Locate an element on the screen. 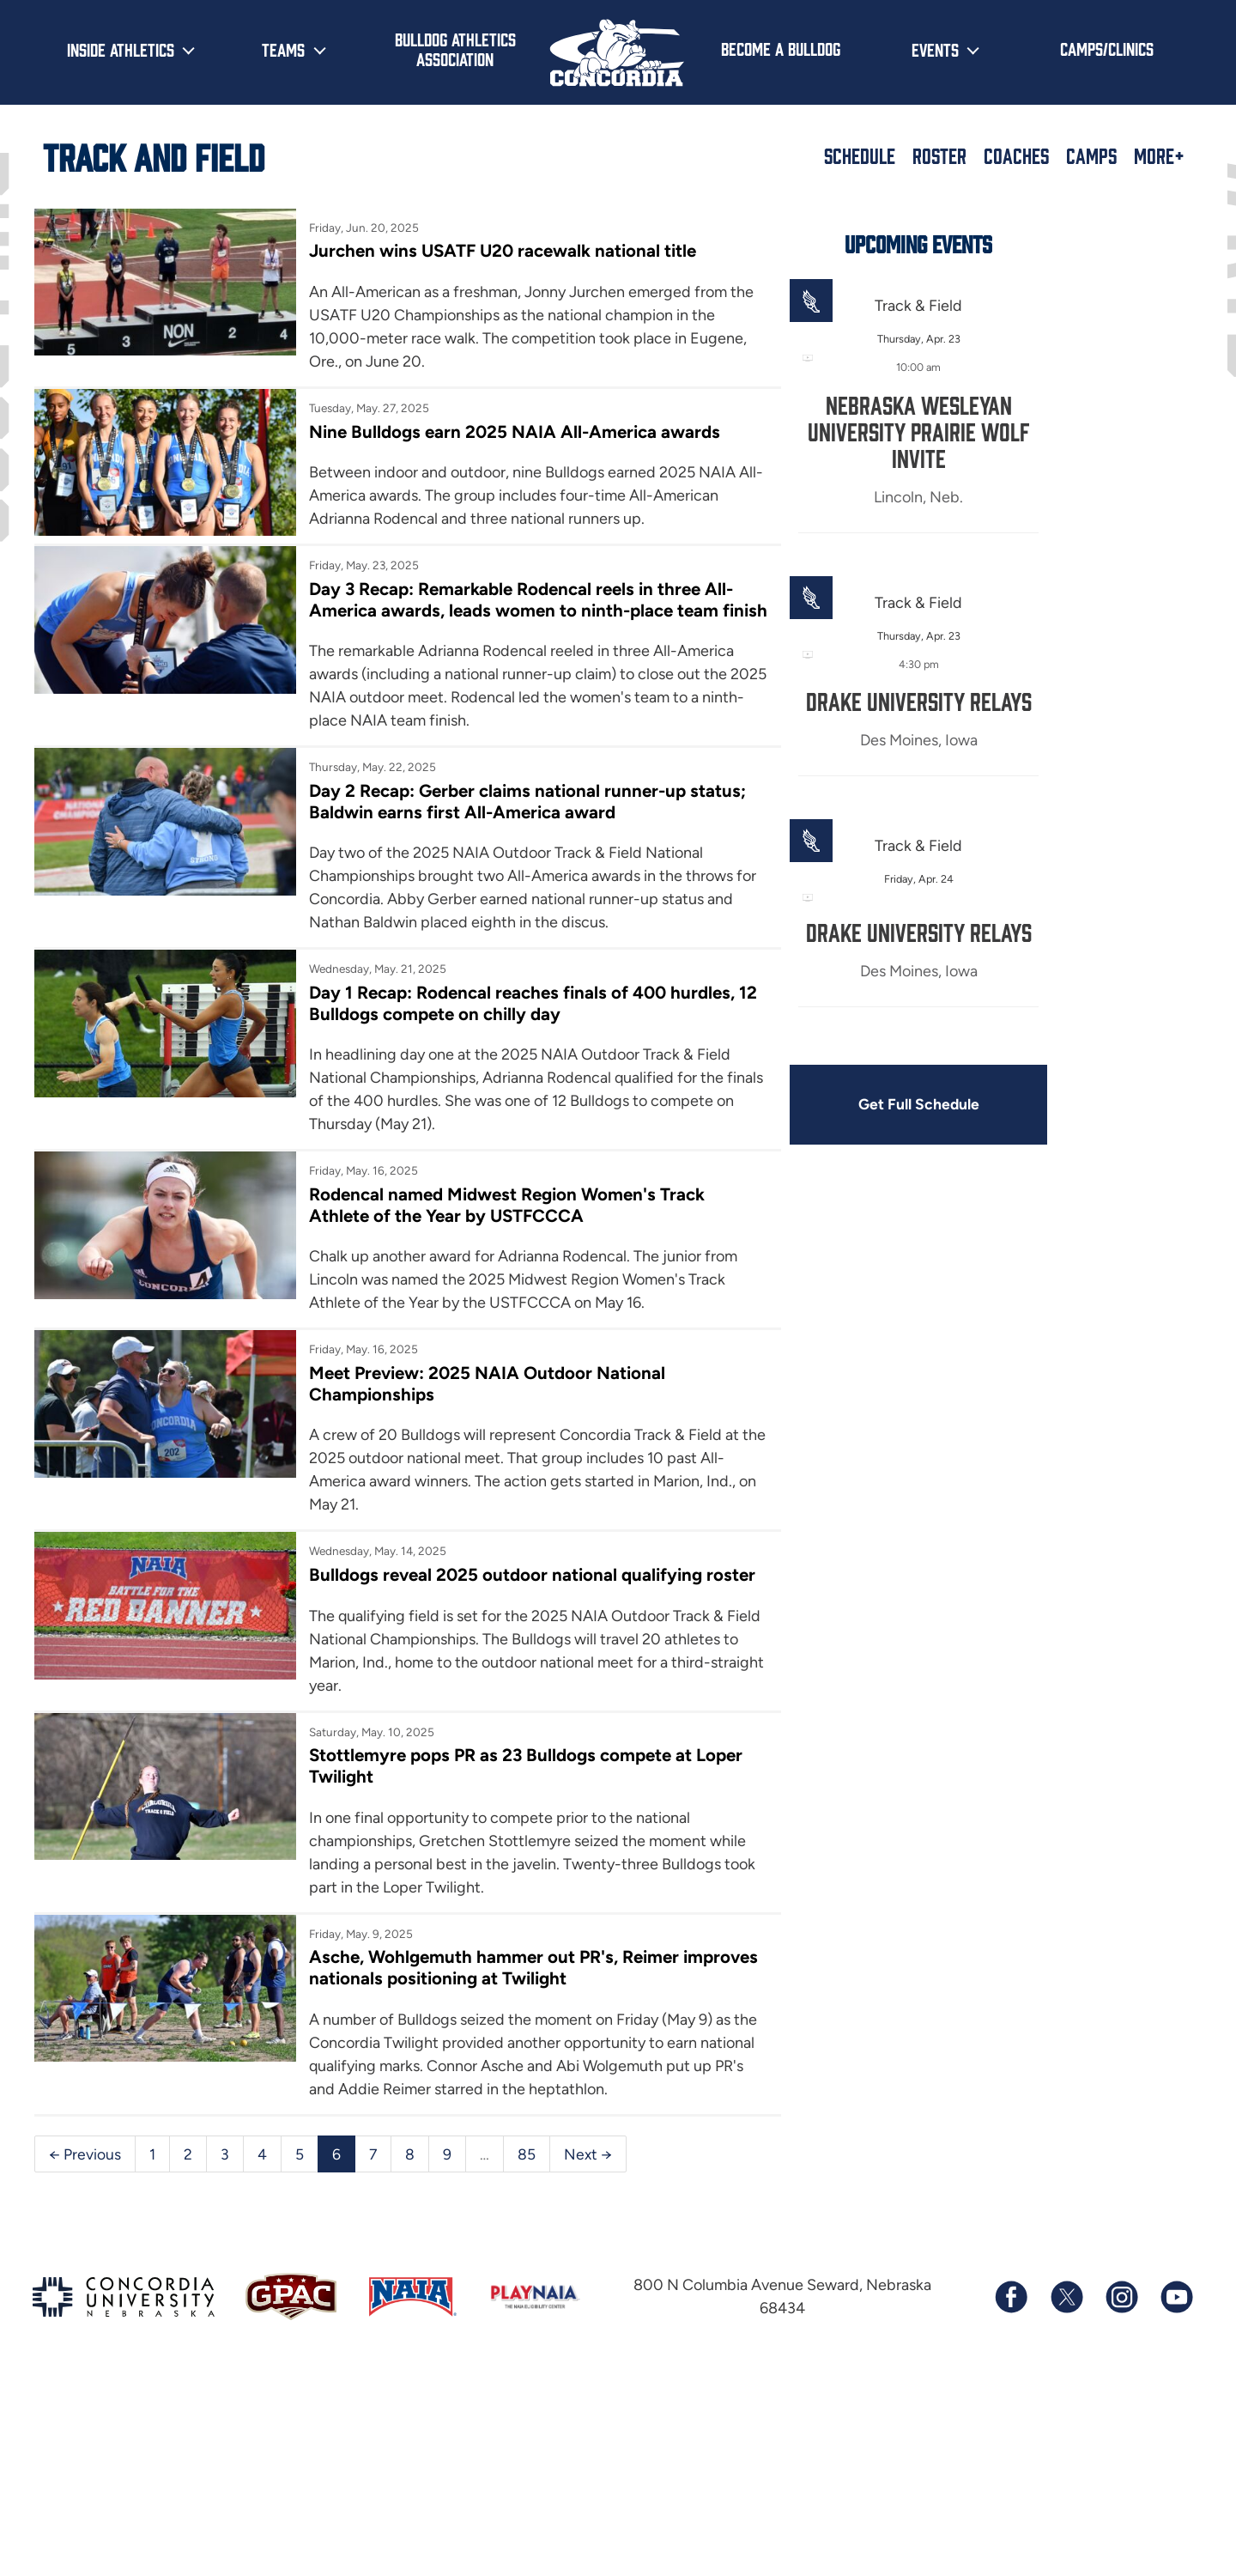 This screenshot has width=1236, height=2576. ← Previous is located at coordinates (85, 2345).